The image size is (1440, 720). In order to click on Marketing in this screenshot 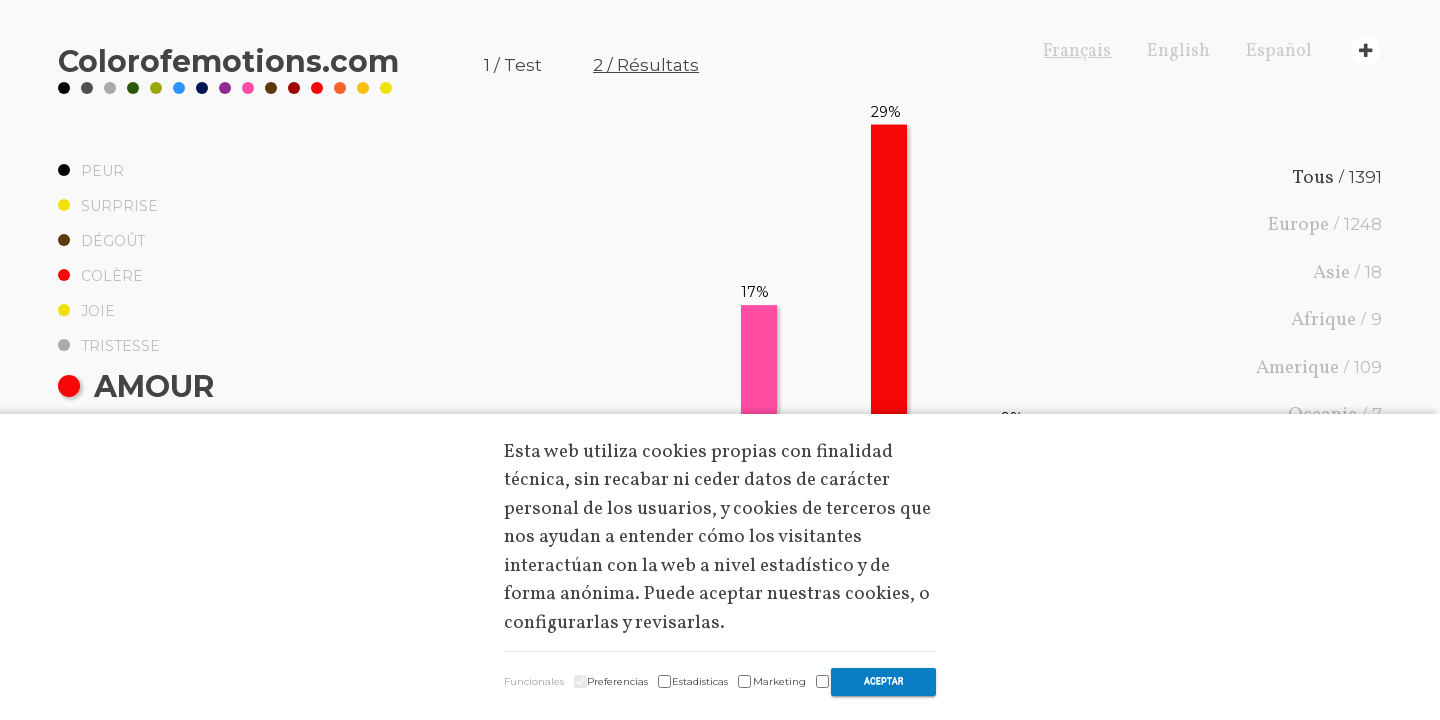, I will do `click(779, 681)`.